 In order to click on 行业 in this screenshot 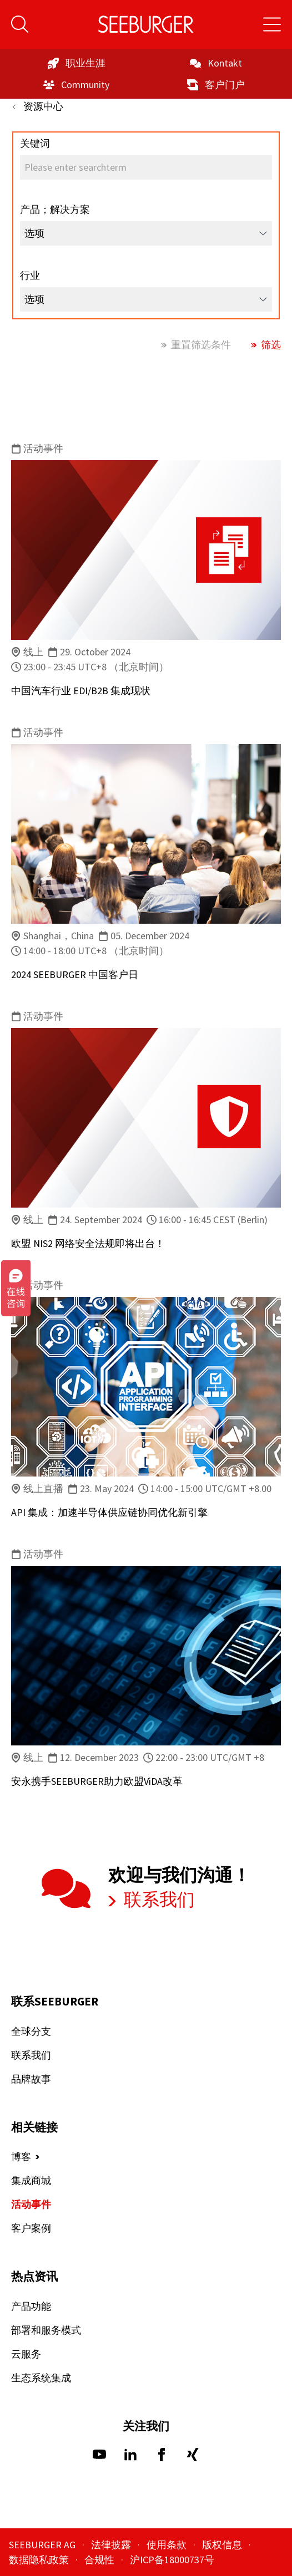, I will do `click(30, 275)`.